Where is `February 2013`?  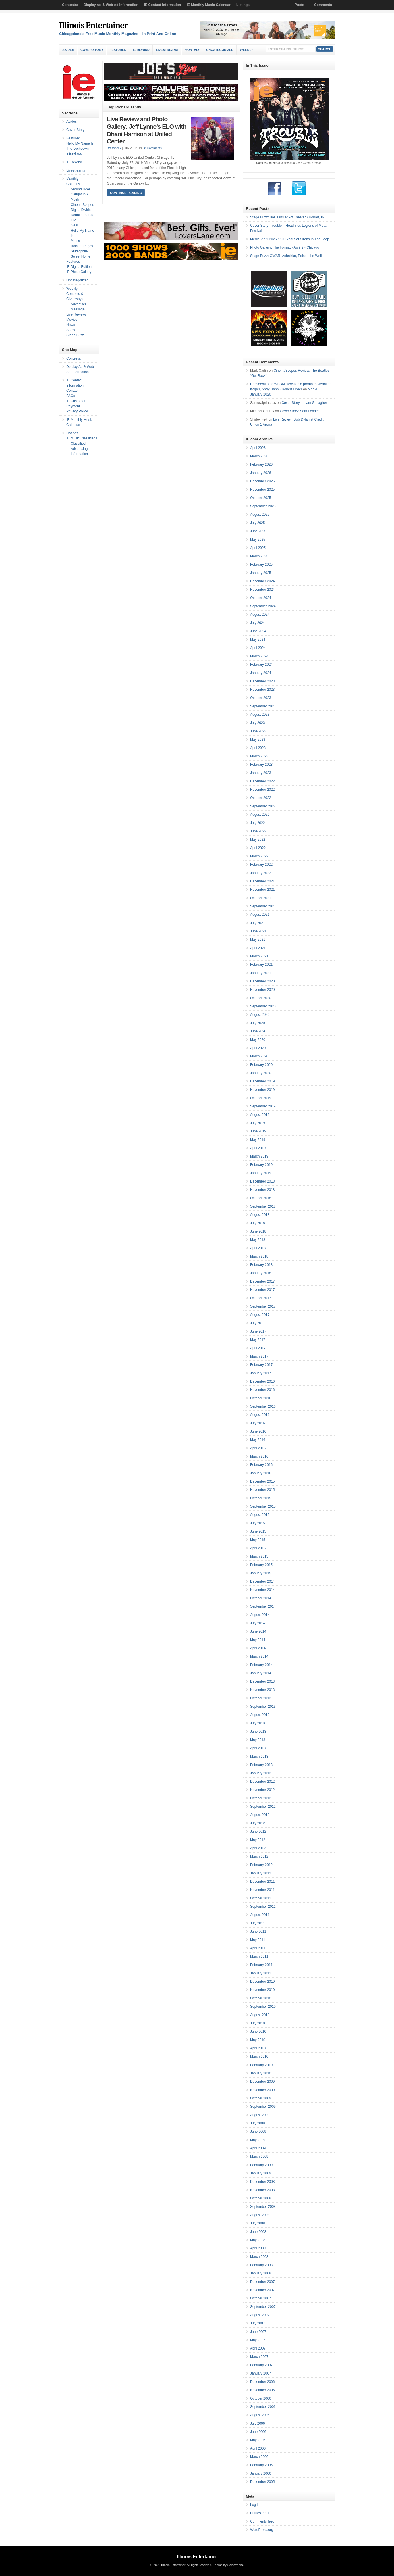 February 2013 is located at coordinates (261, 1765).